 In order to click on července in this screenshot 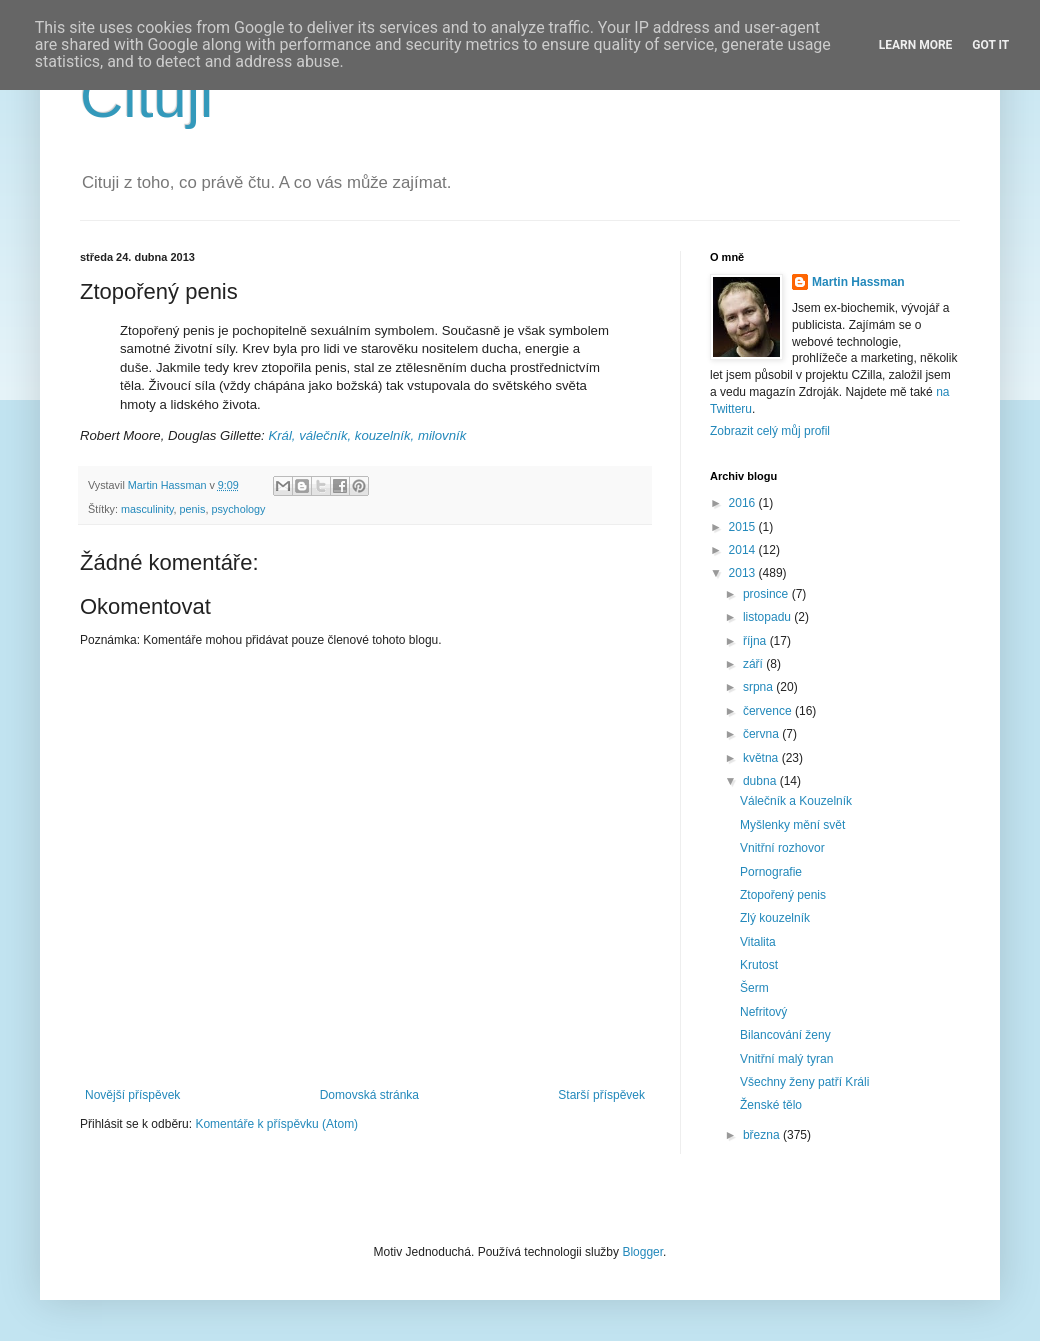, I will do `click(769, 711)`.